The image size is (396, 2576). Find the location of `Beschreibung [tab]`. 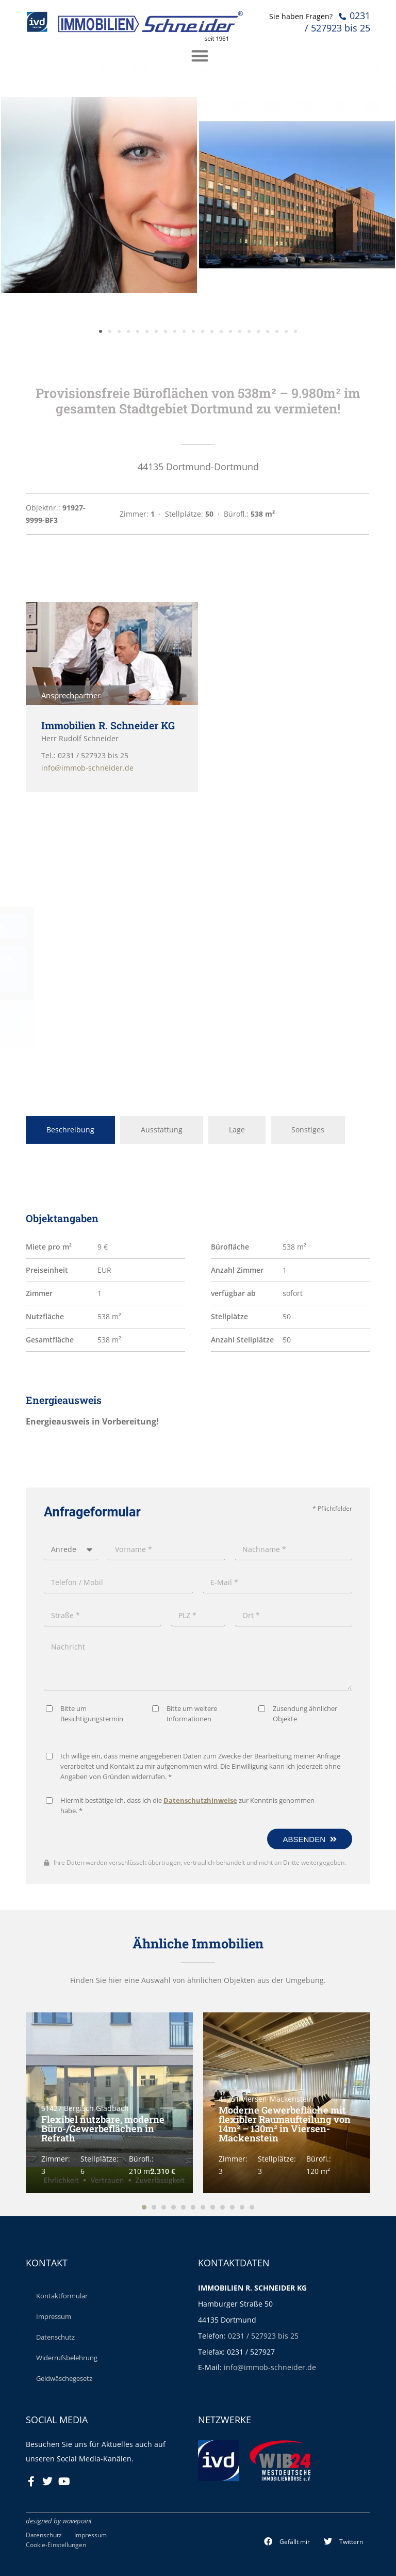

Beschreibung [tab] is located at coordinates (70, 1129).